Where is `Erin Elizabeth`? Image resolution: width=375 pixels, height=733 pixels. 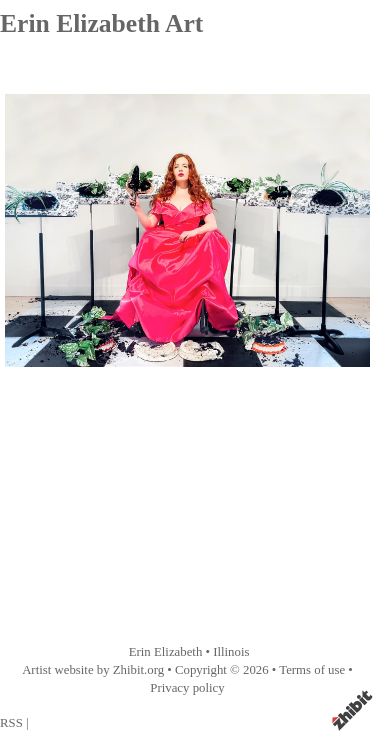 Erin Elizabeth is located at coordinates (166, 652).